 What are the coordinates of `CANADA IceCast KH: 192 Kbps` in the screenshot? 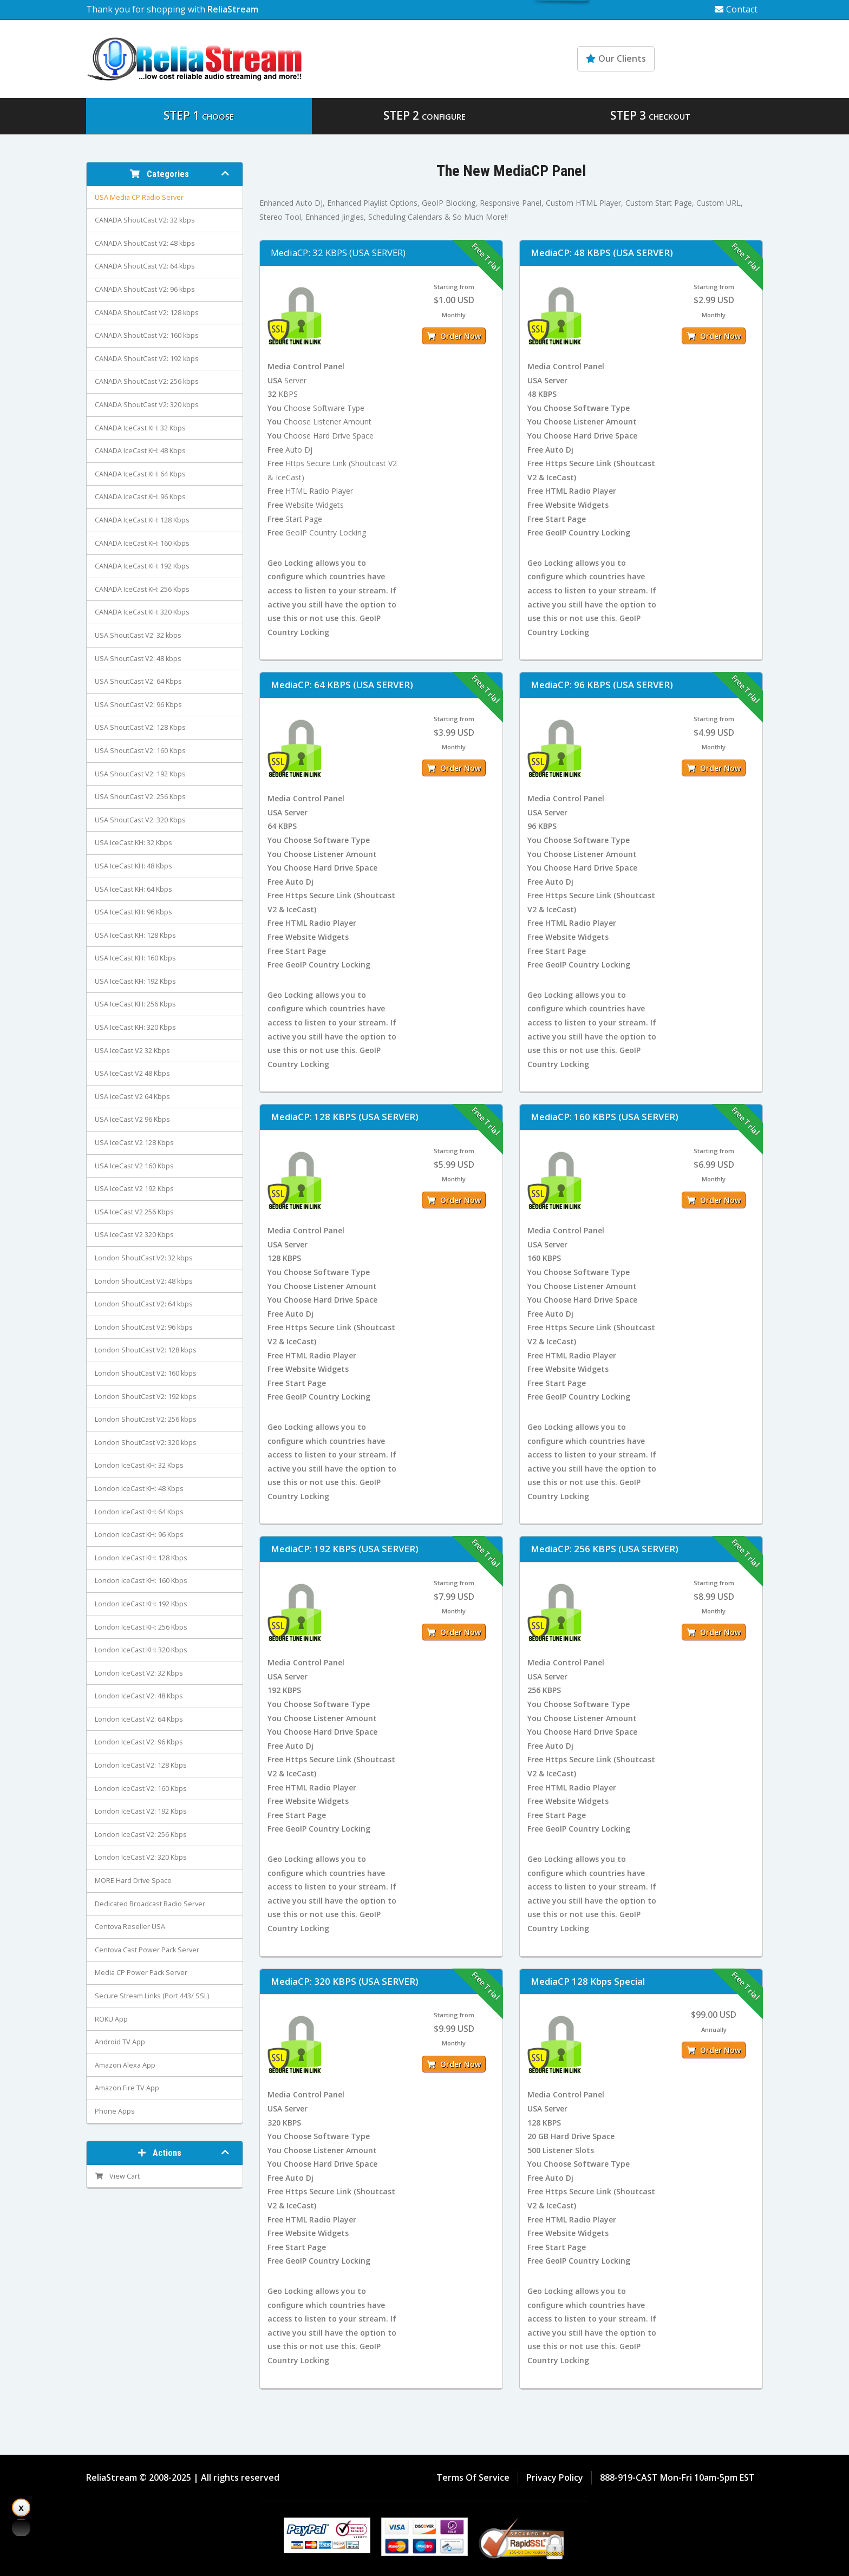 It's located at (142, 566).